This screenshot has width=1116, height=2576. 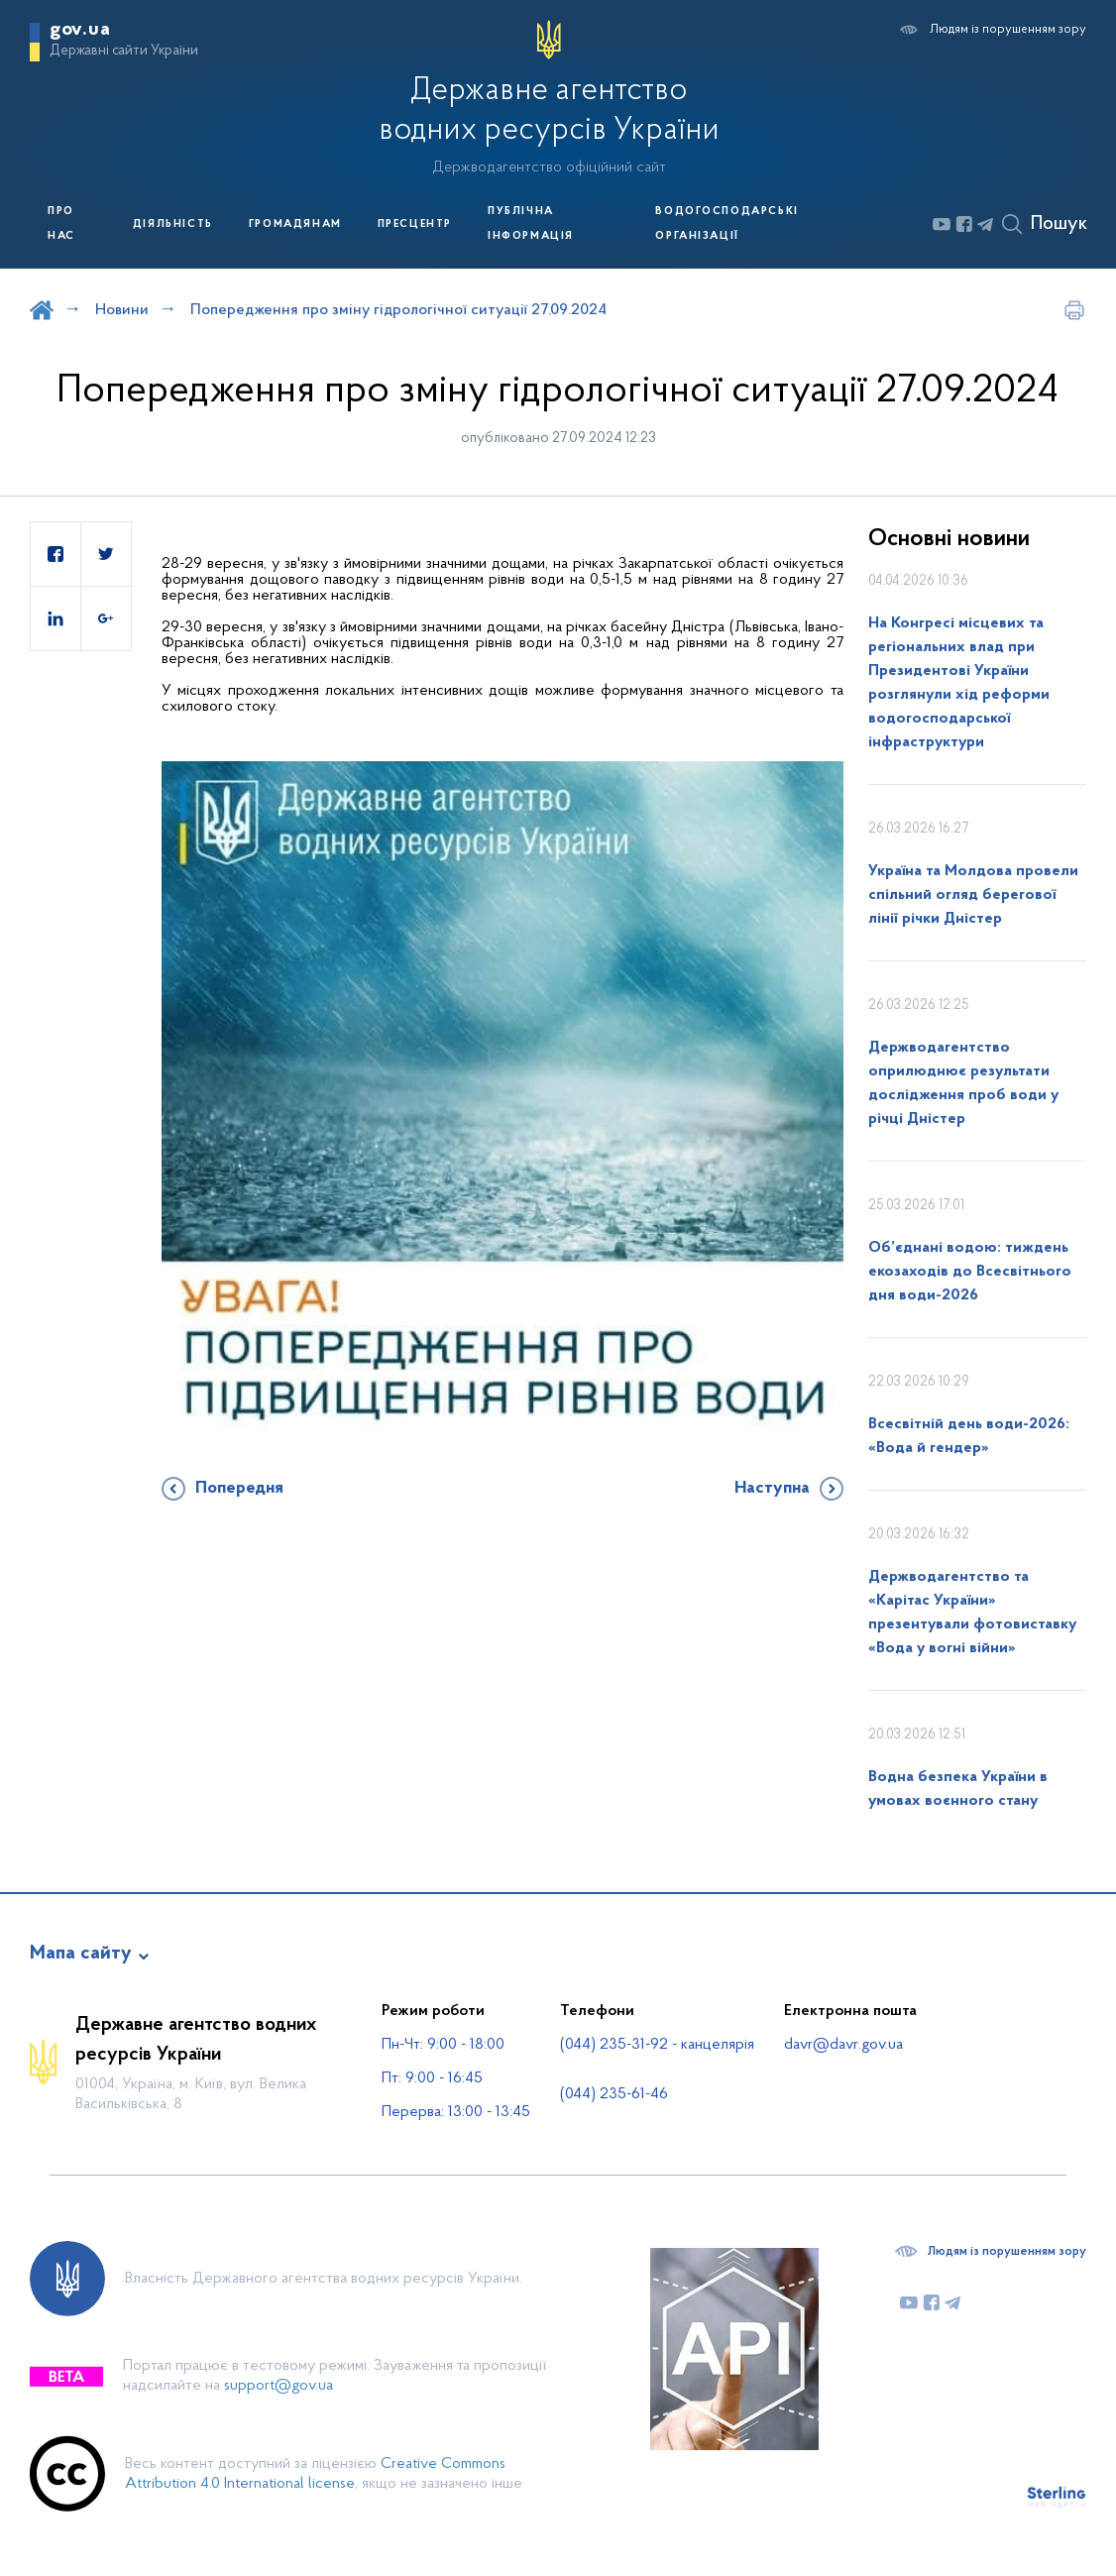 What do you see at coordinates (61, 224) in the screenshot?
I see `Про нас` at bounding box center [61, 224].